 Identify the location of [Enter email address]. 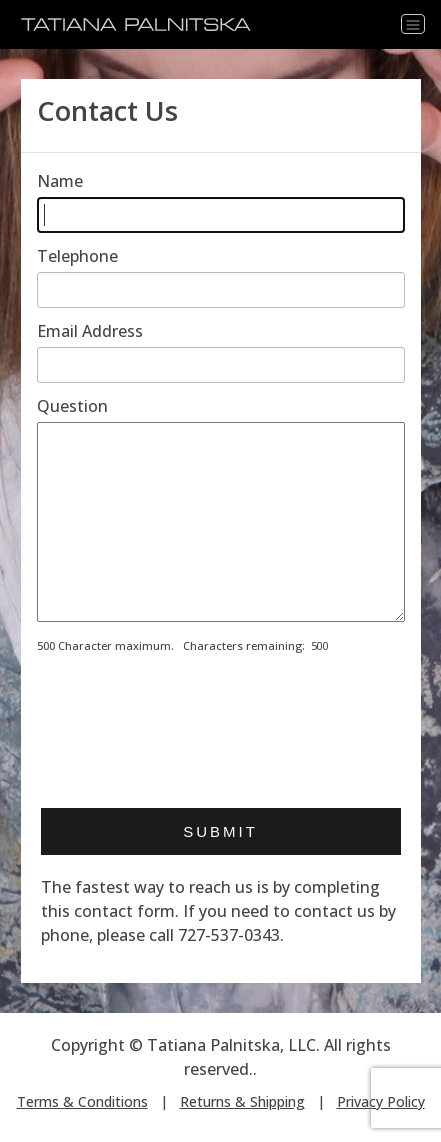
(221, 365).